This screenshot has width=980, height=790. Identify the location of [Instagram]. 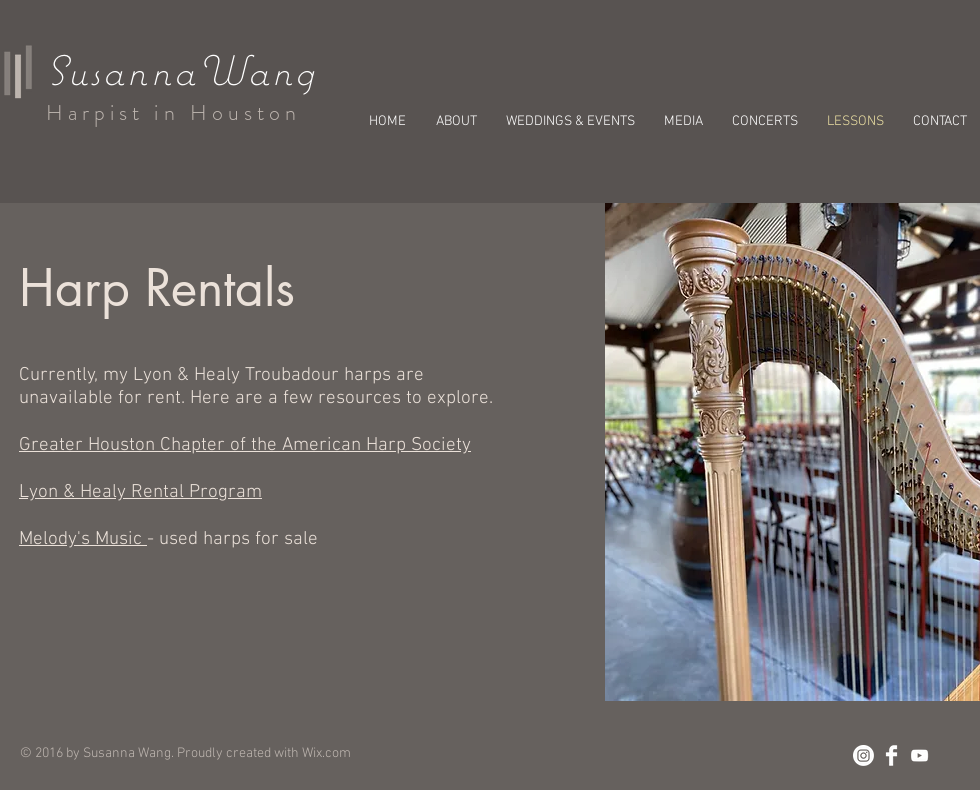
(863, 755).